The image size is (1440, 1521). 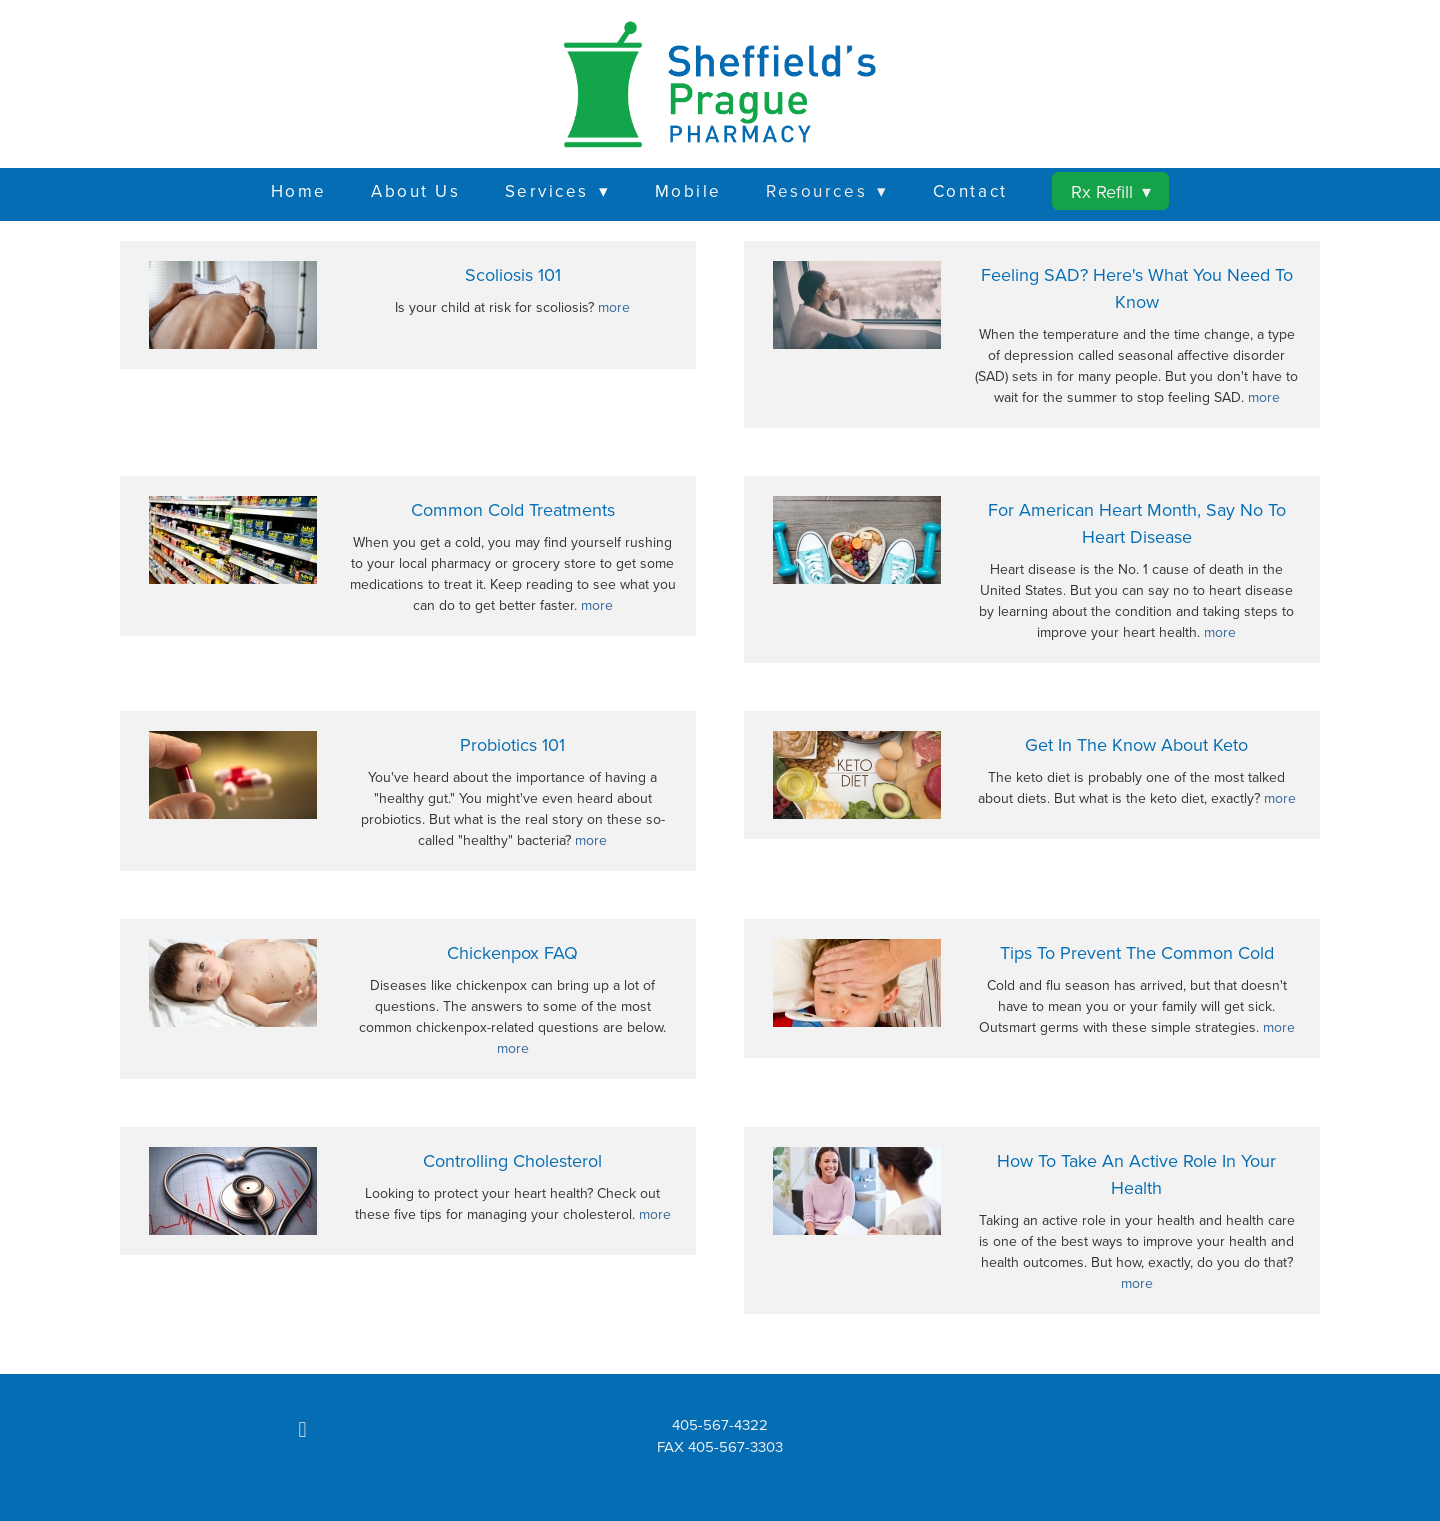 What do you see at coordinates (1137, 952) in the screenshot?
I see `Tips to Prevent the Common Cold` at bounding box center [1137, 952].